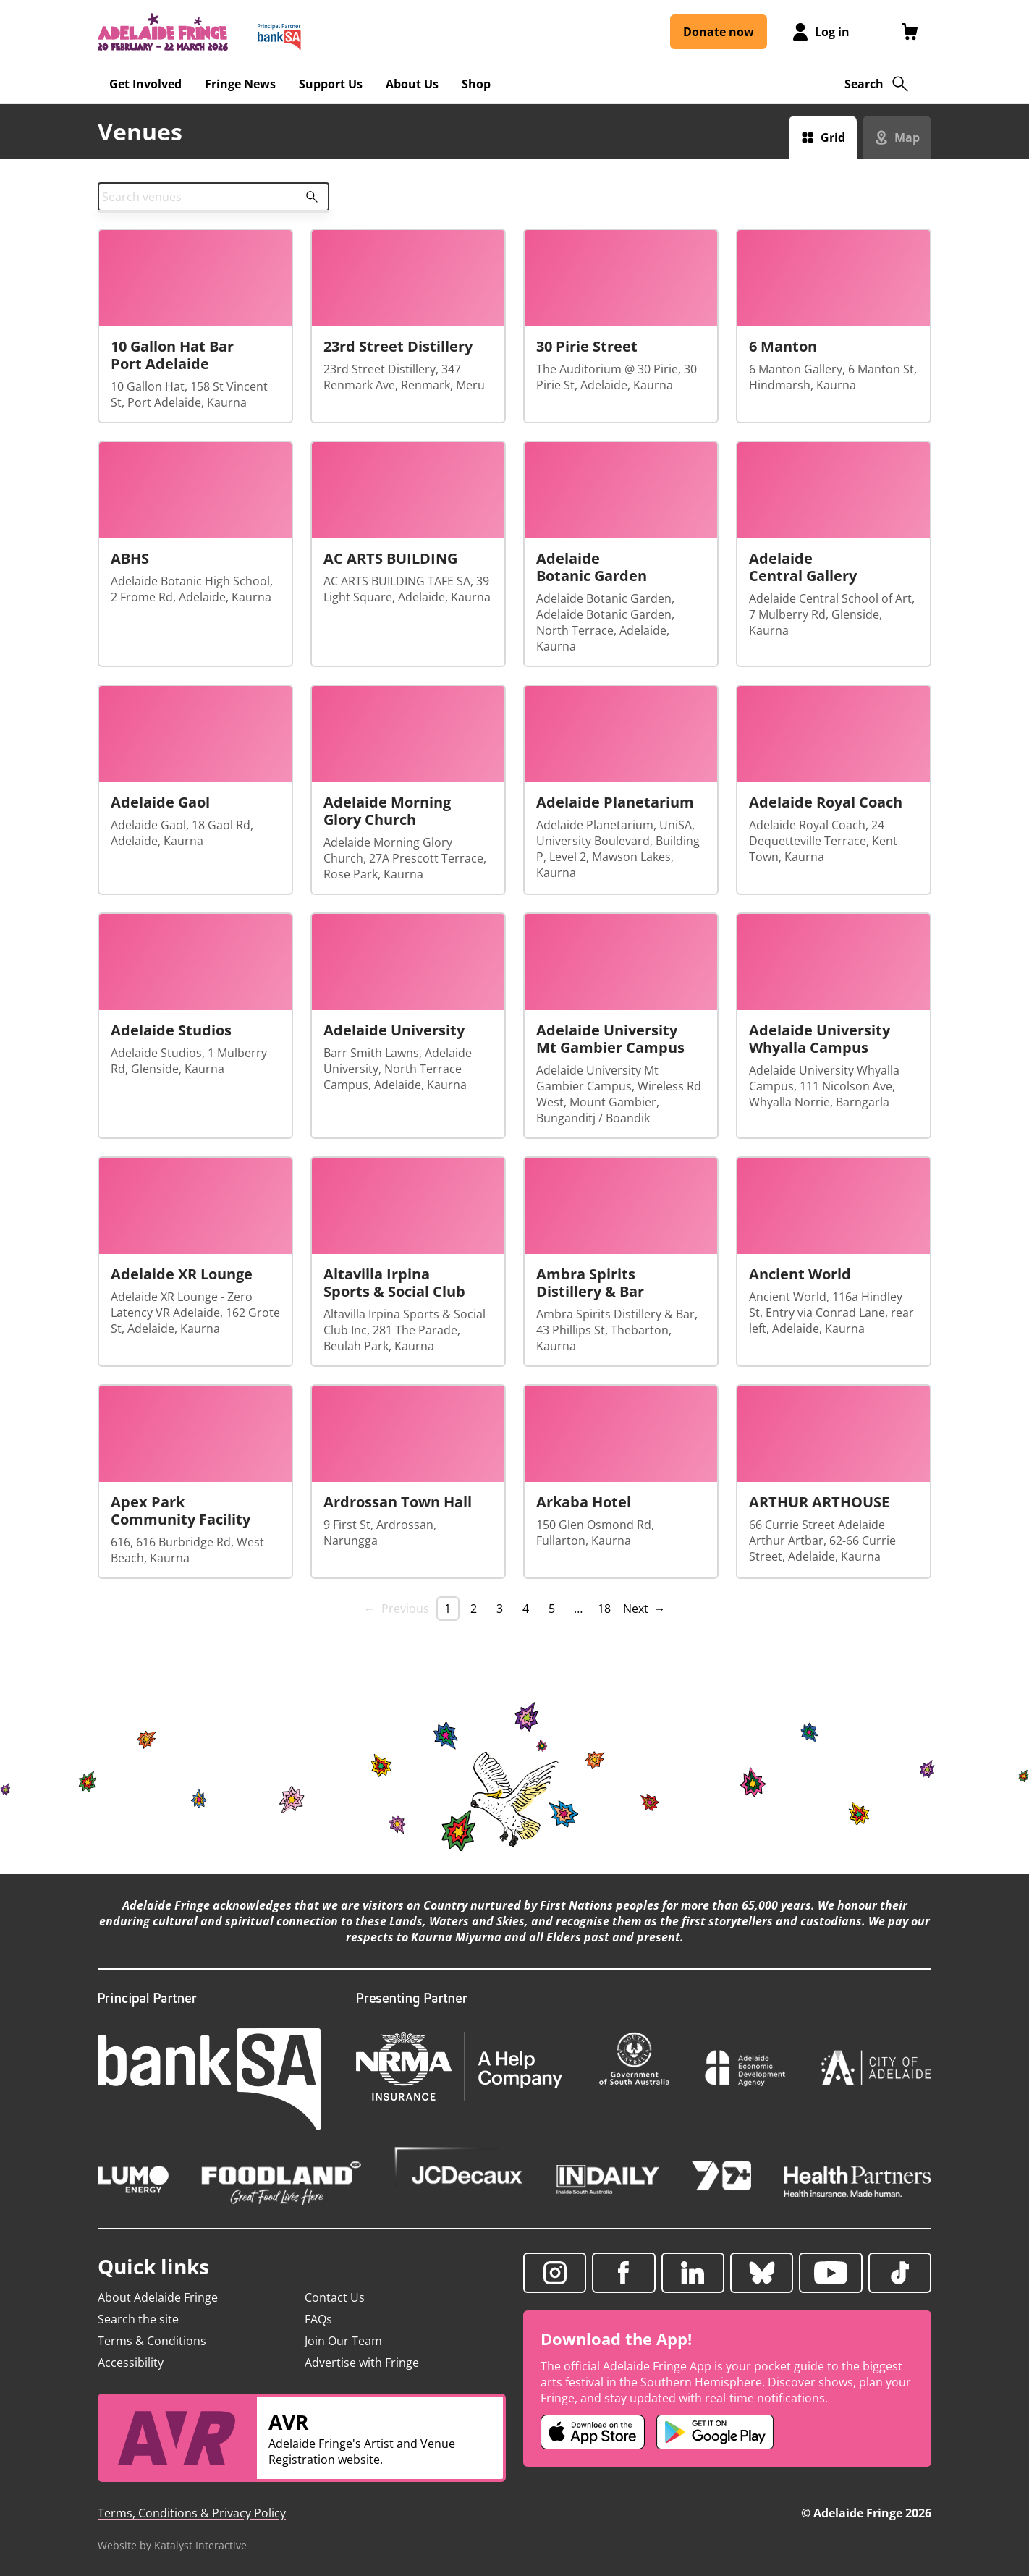 The height and width of the screenshot is (2576, 1029). What do you see at coordinates (213, 196) in the screenshot?
I see `[combobox]` at bounding box center [213, 196].